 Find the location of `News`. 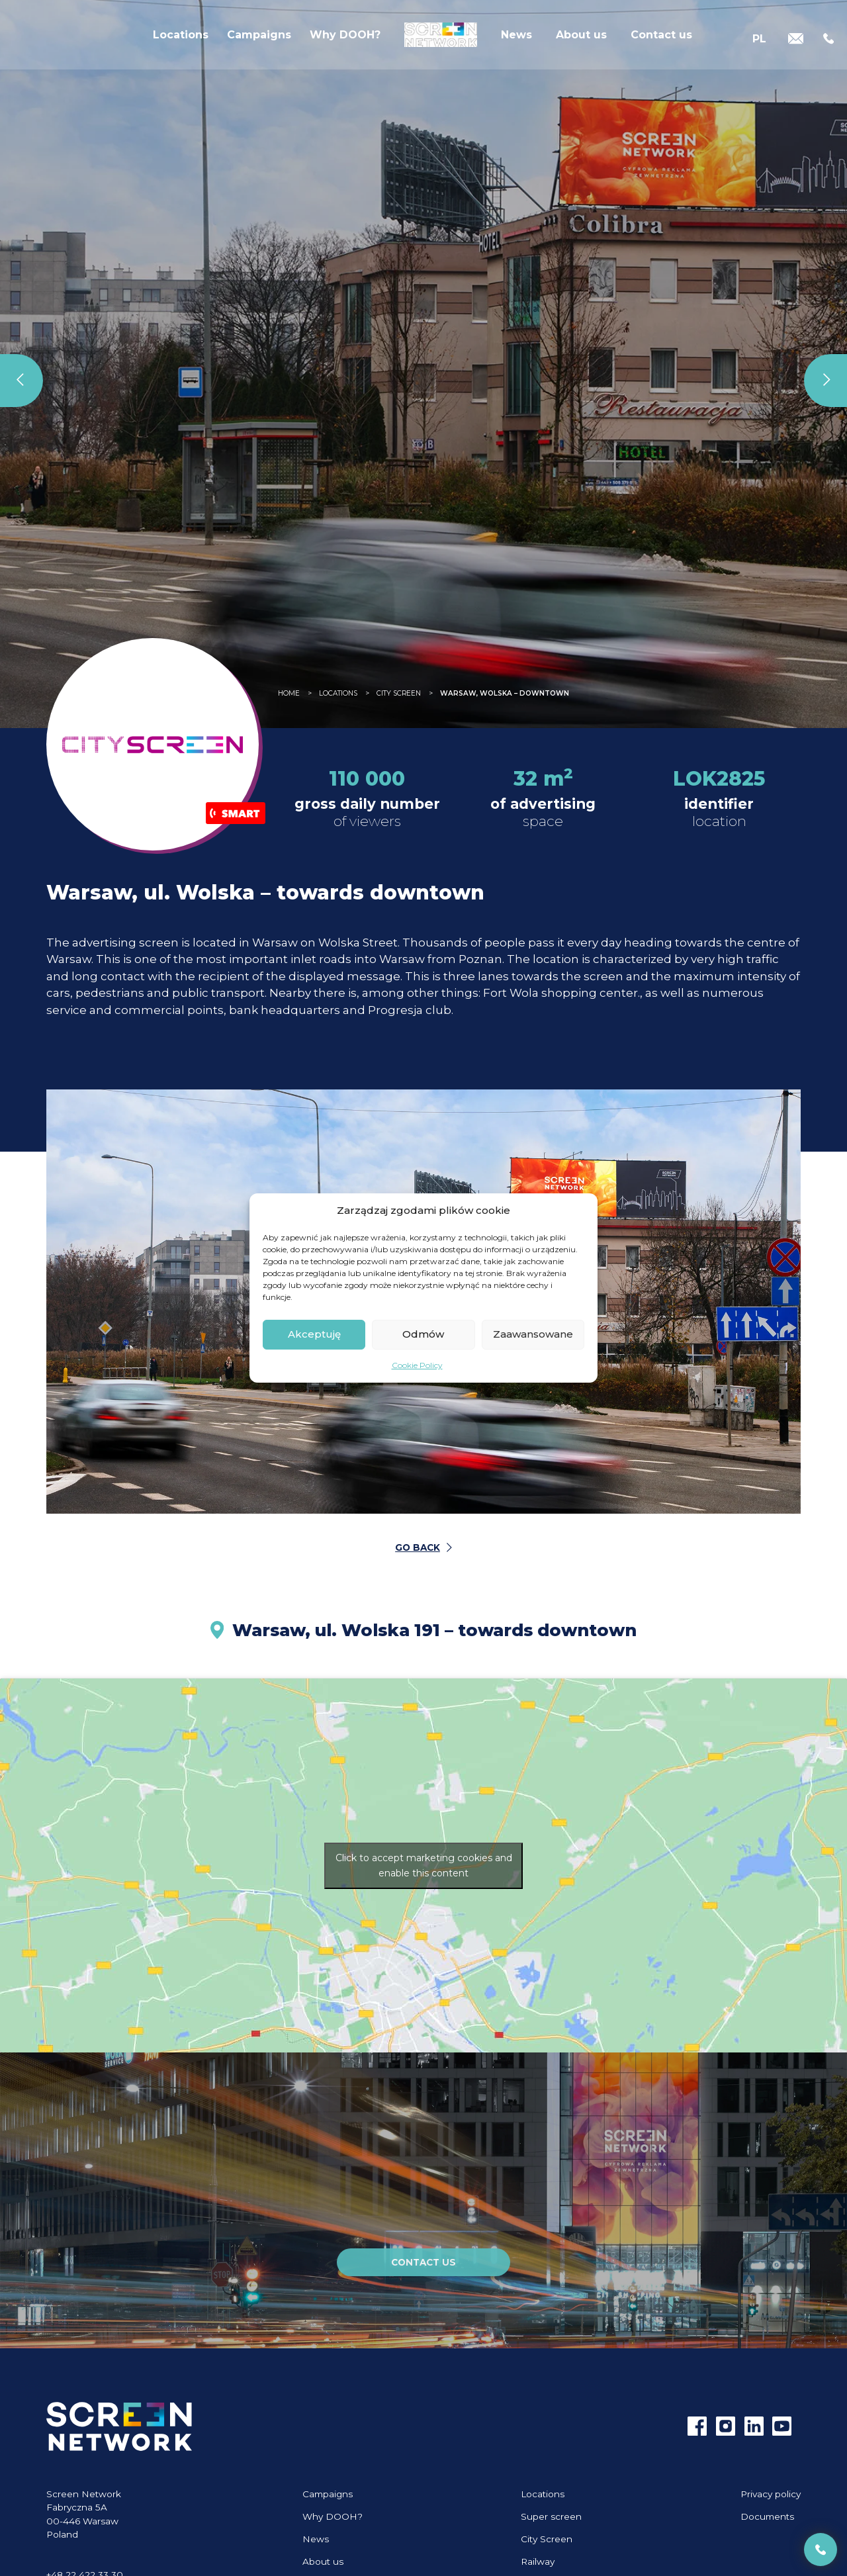

News is located at coordinates (516, 38).